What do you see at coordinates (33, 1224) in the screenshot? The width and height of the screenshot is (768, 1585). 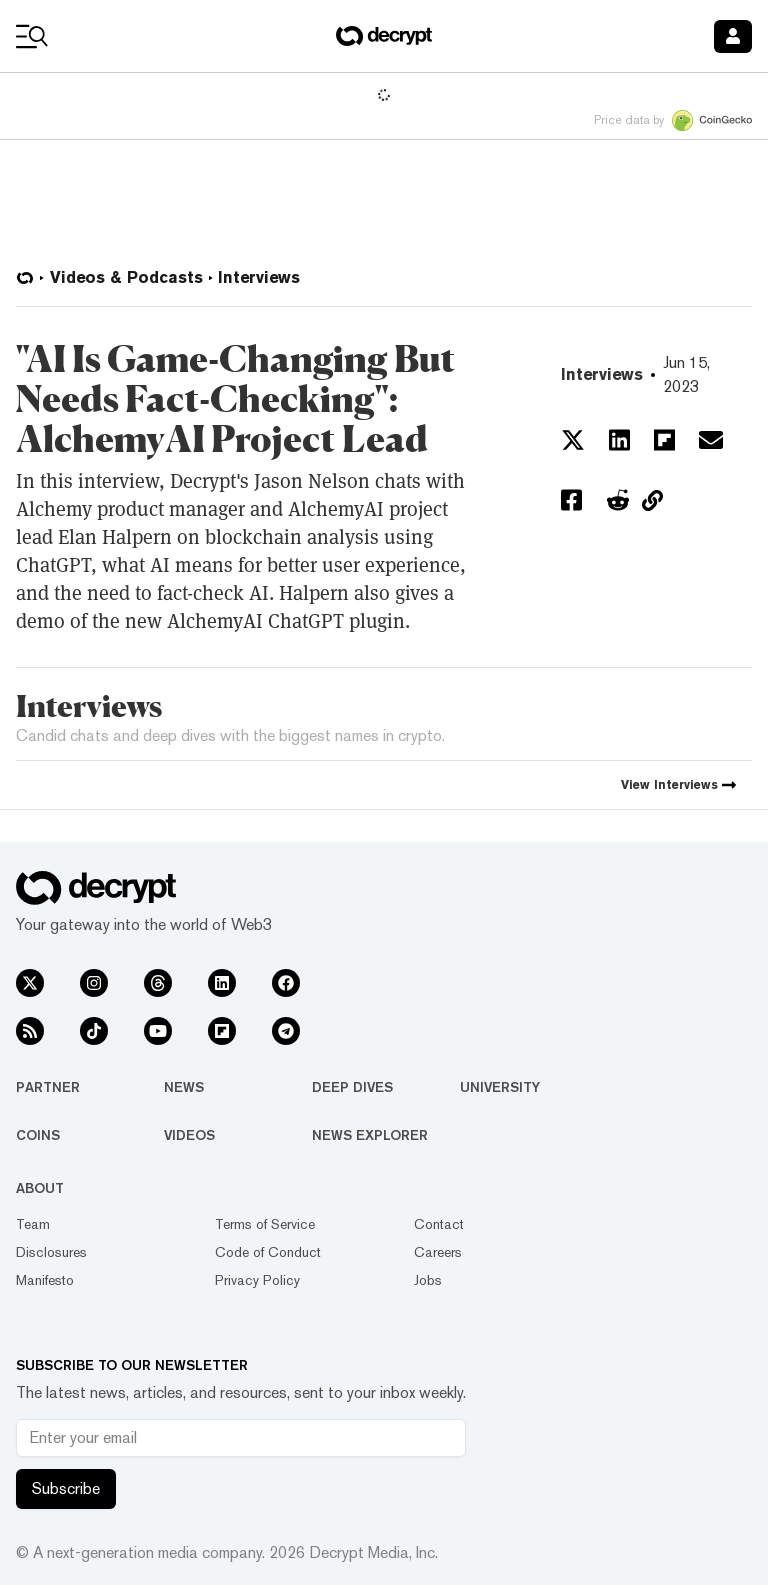 I see `Team` at bounding box center [33, 1224].